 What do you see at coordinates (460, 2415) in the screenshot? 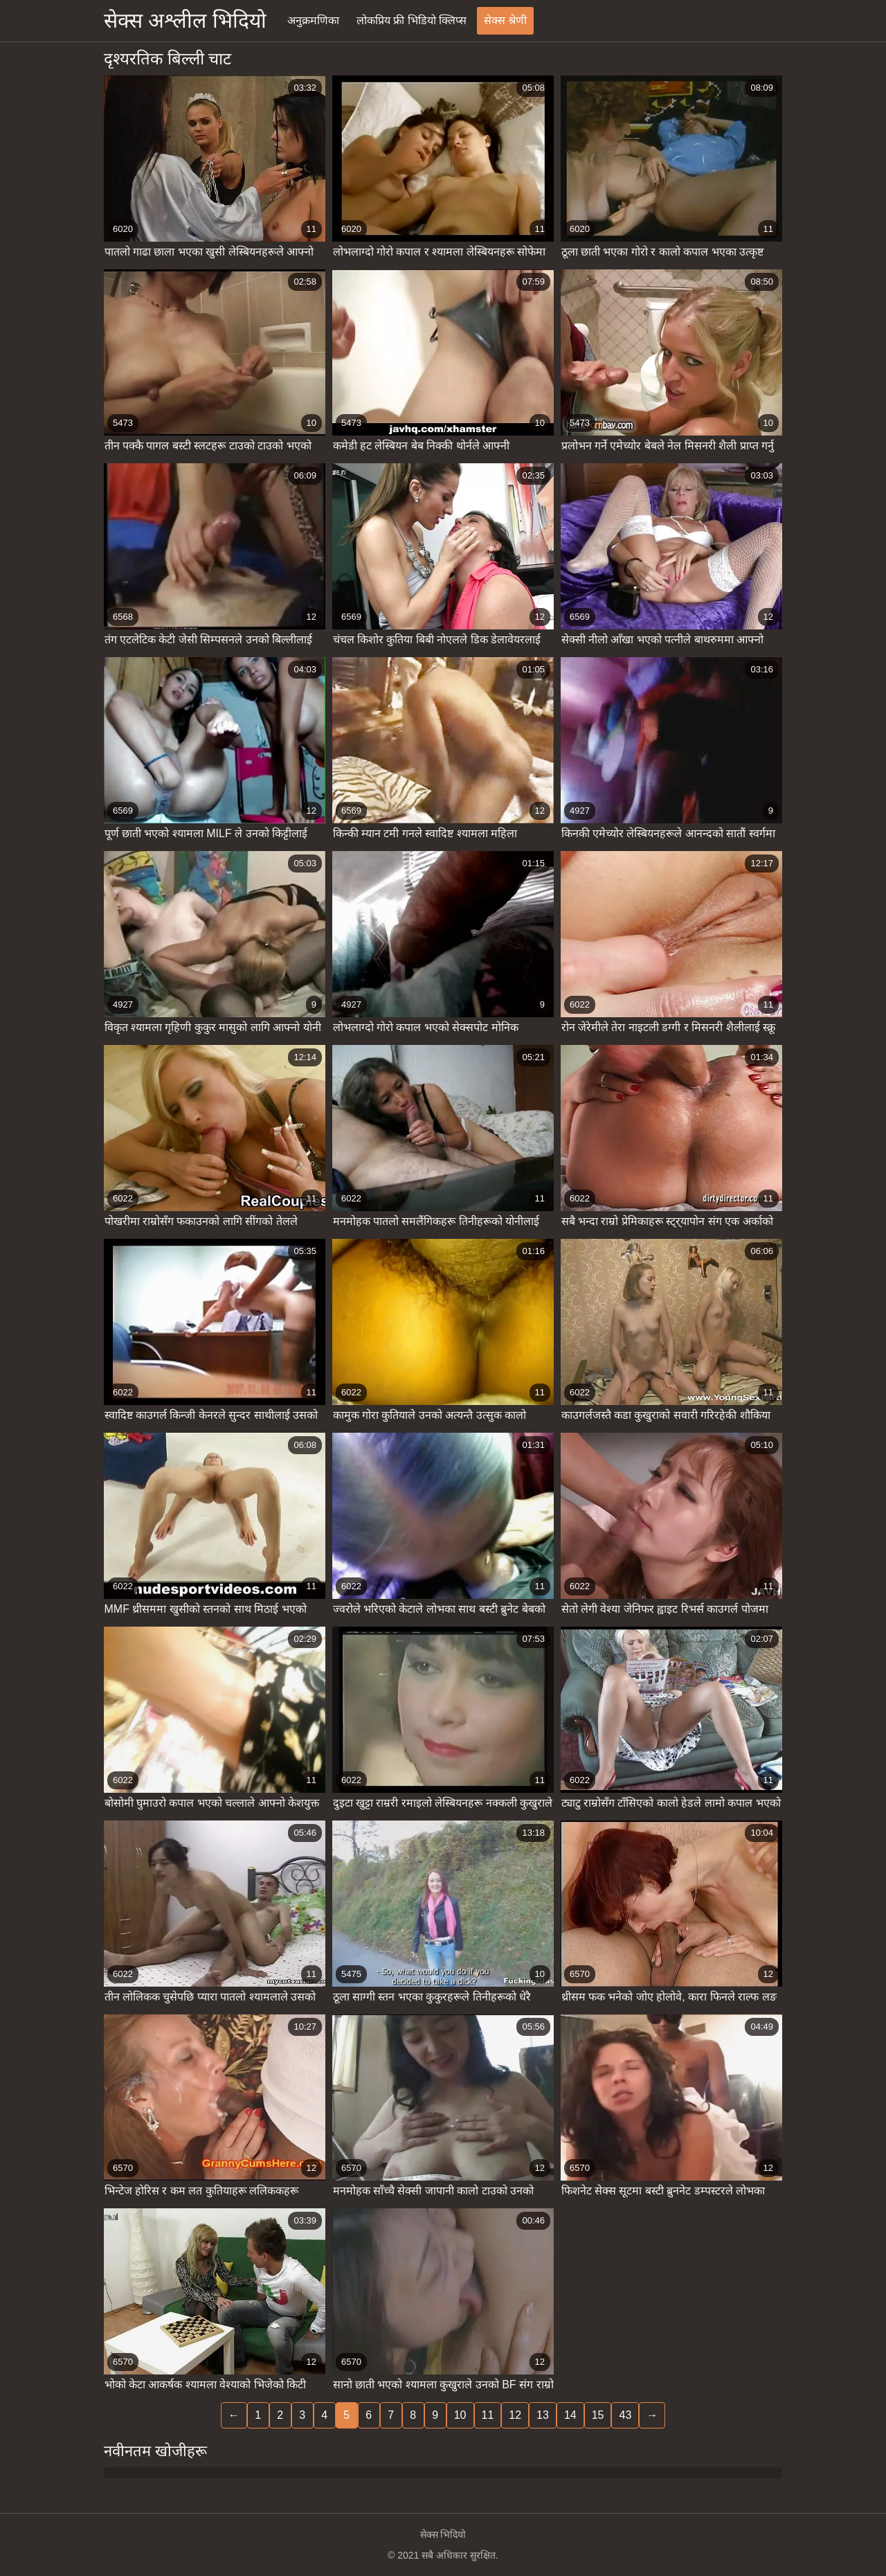
I see `10` at bounding box center [460, 2415].